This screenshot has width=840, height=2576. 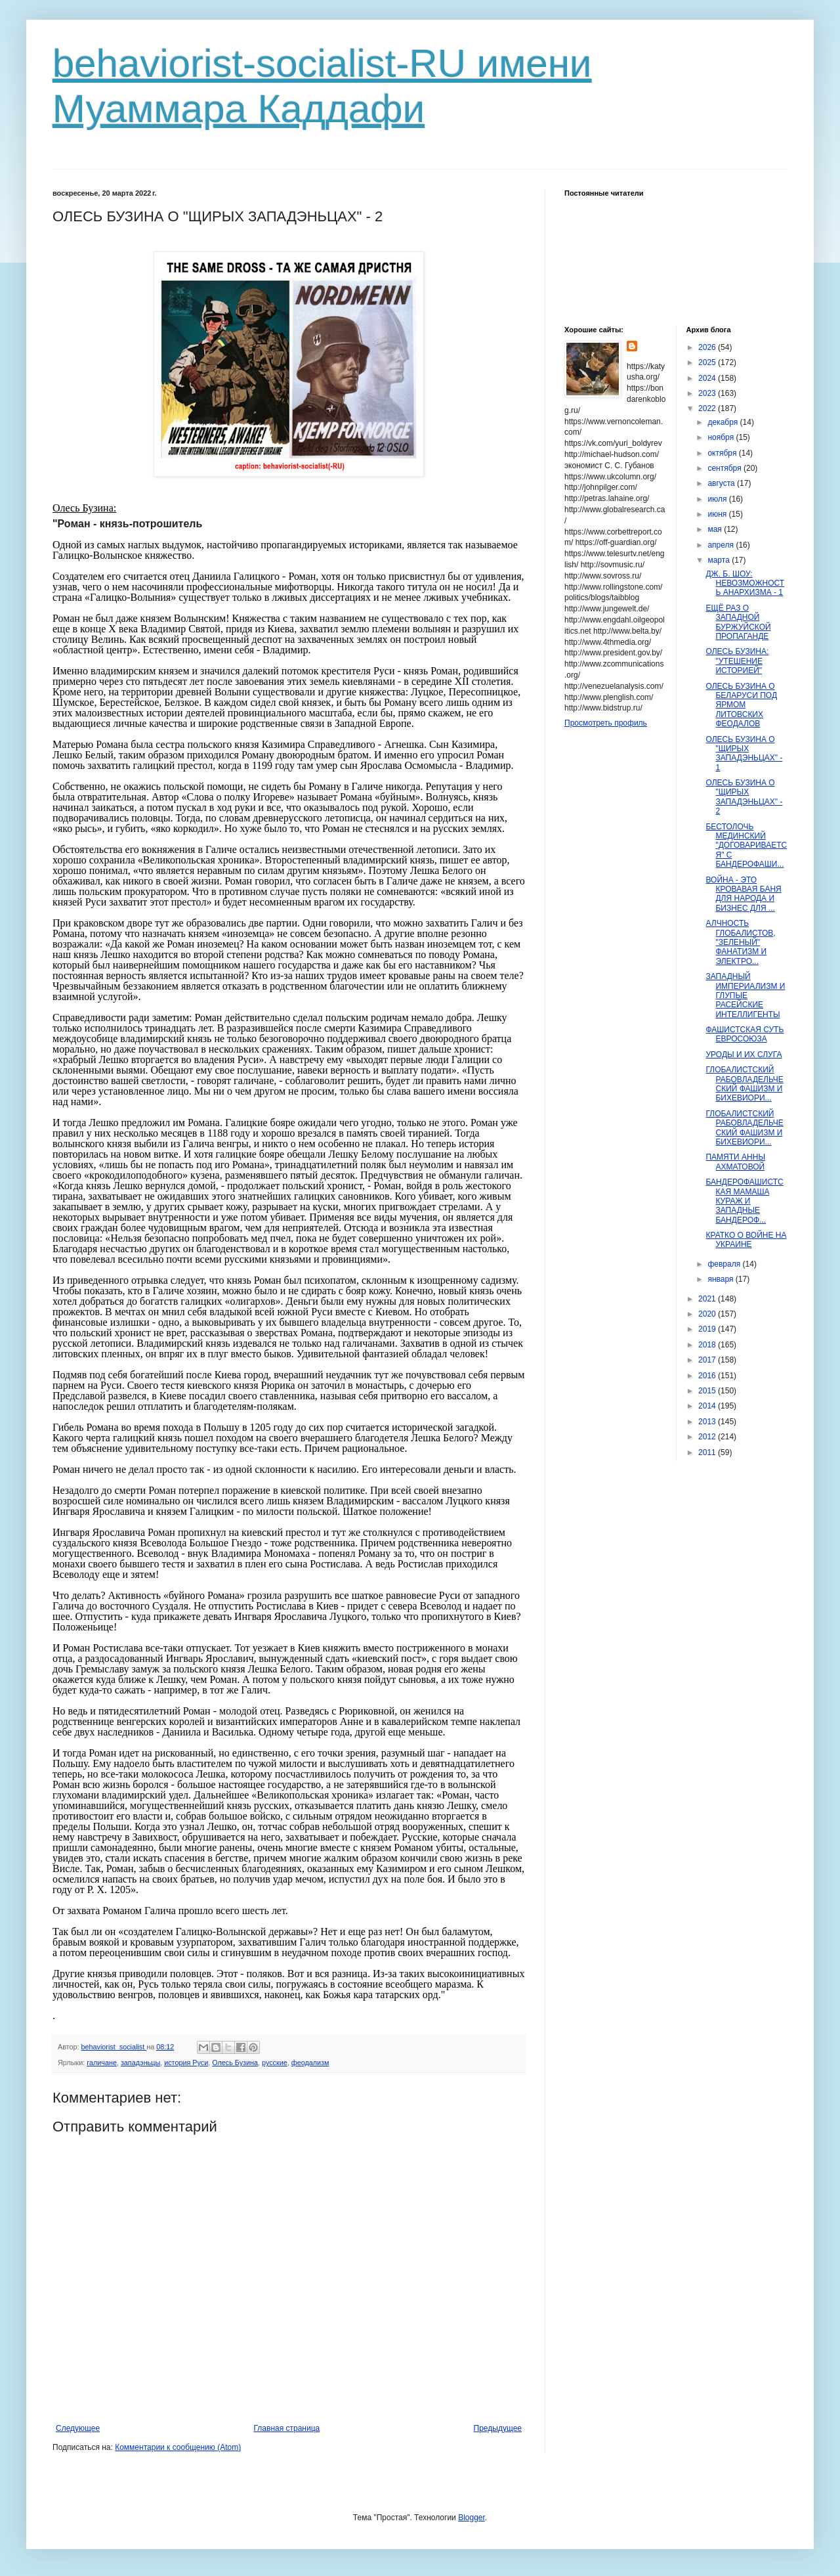 What do you see at coordinates (743, 753) in the screenshot?
I see `ОЛЕСЬ БУЗИНА О "ЩИРЫХ ЗАПАДЭНЬЦАХ" - 1` at bounding box center [743, 753].